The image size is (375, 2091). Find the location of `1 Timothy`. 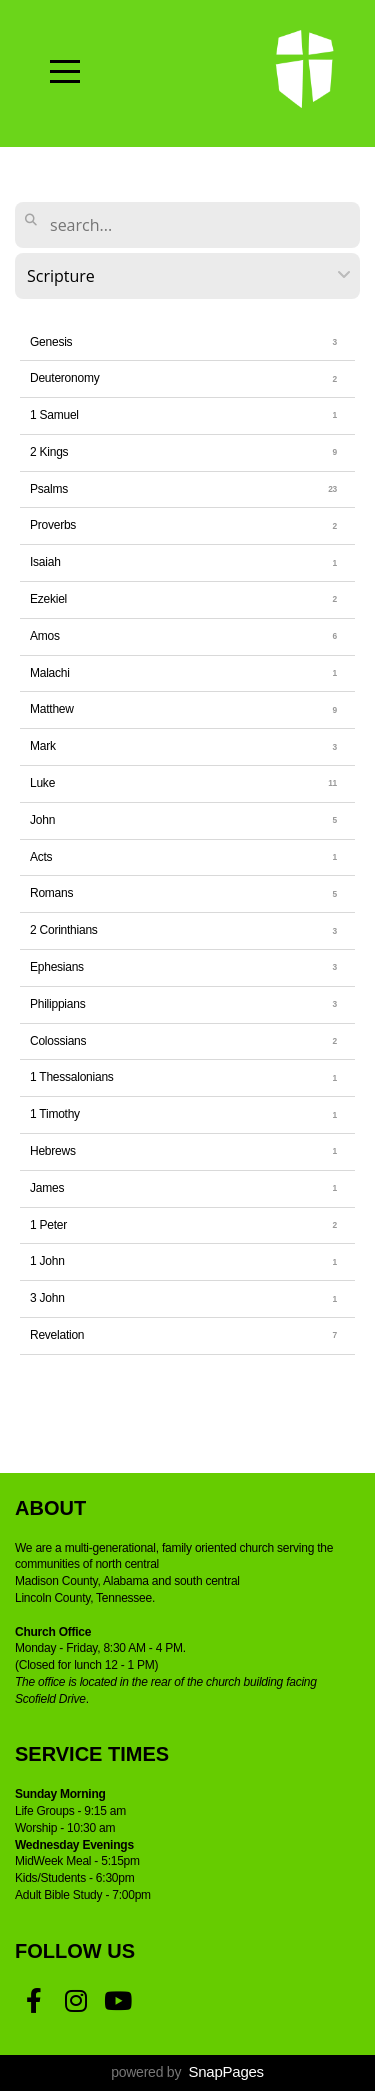

1 Timothy is located at coordinates (55, 1114).